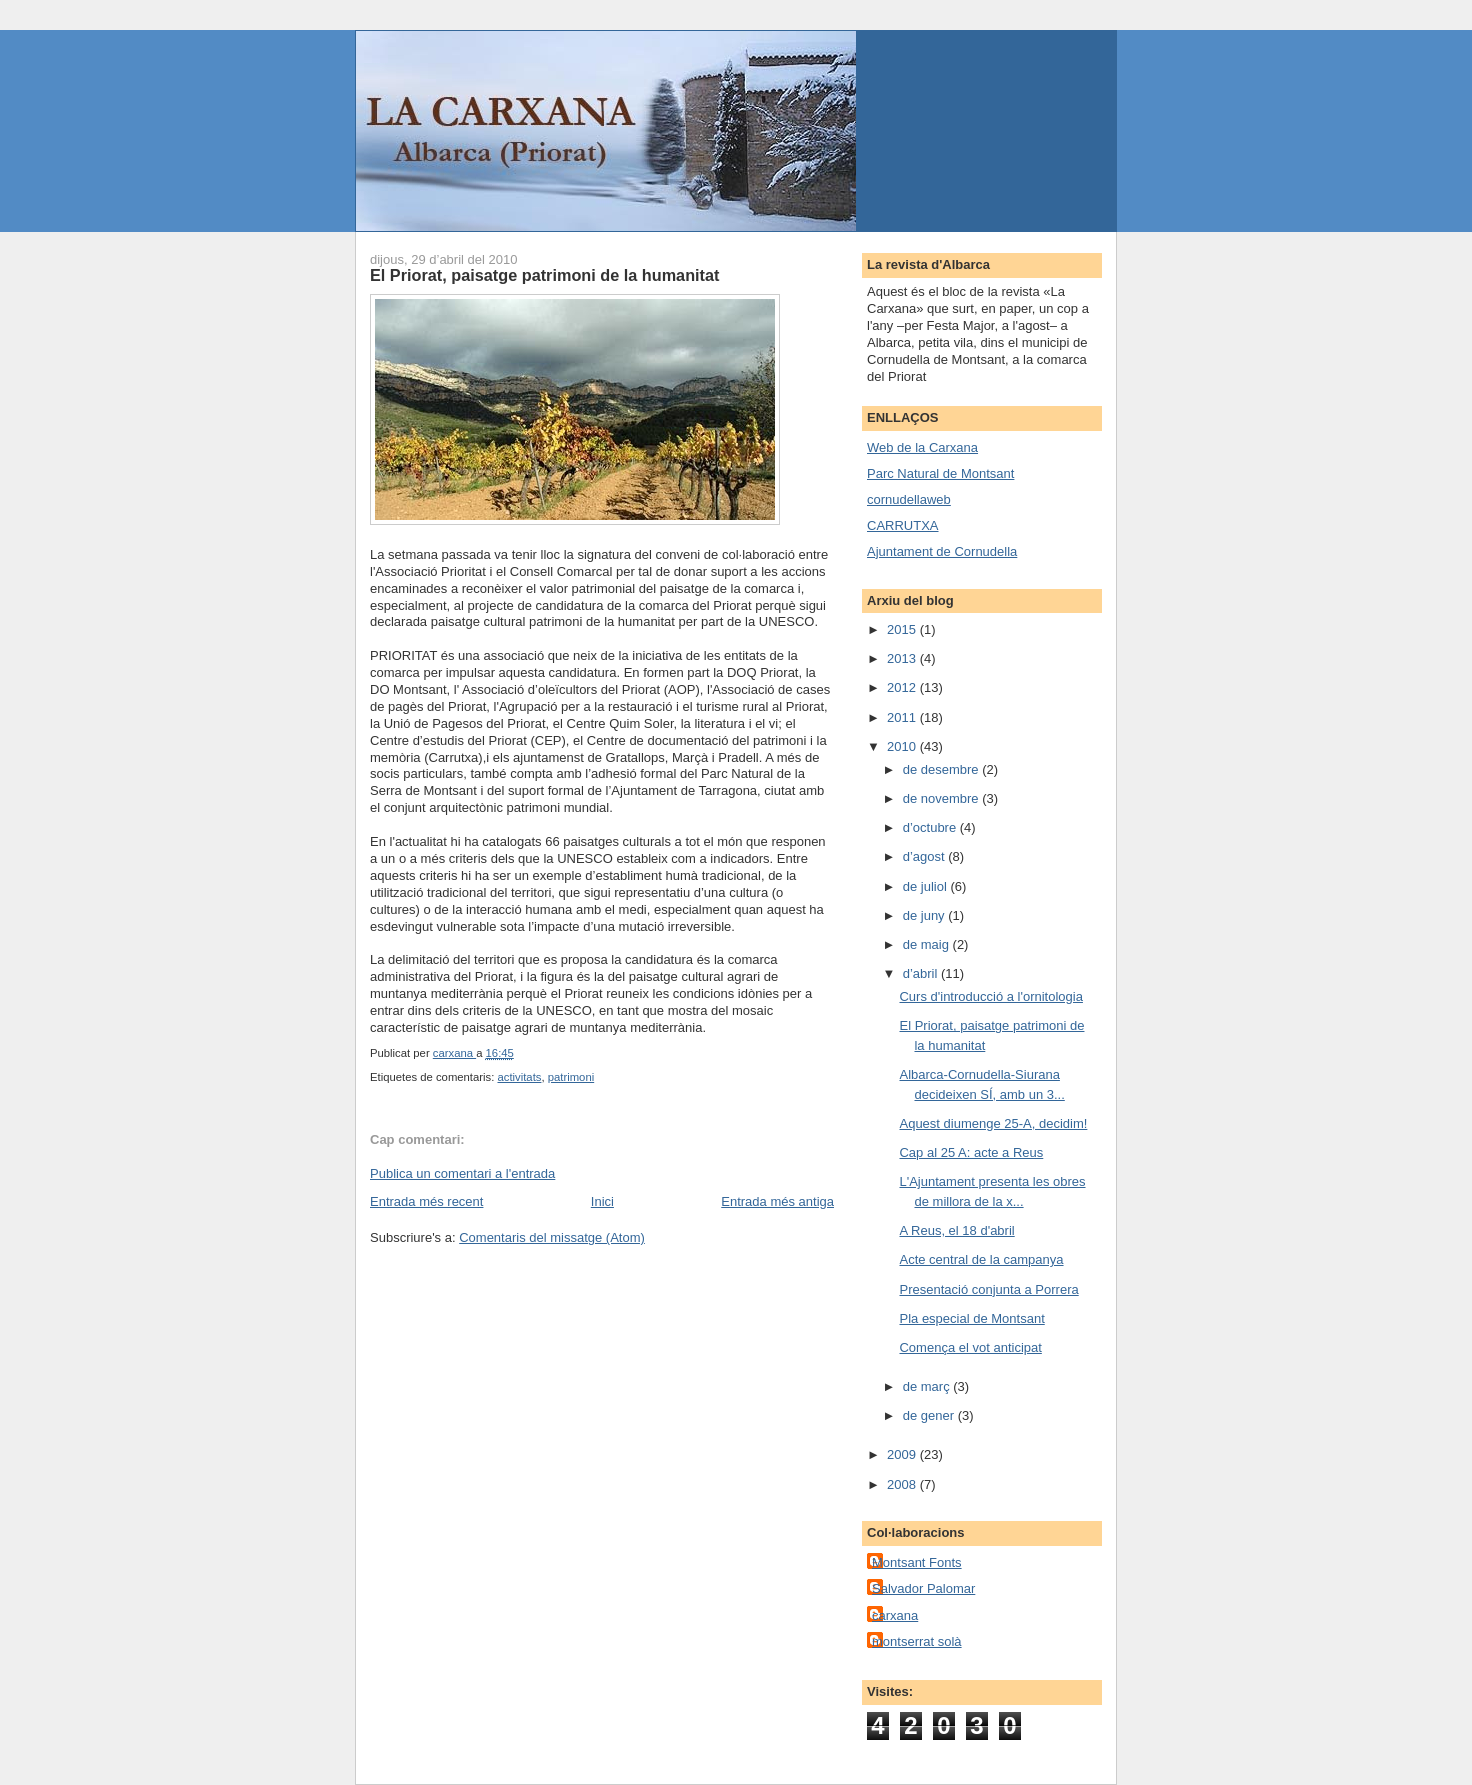 This screenshot has height=1785, width=1472. Describe the element at coordinates (903, 1454) in the screenshot. I see `2009` at that location.